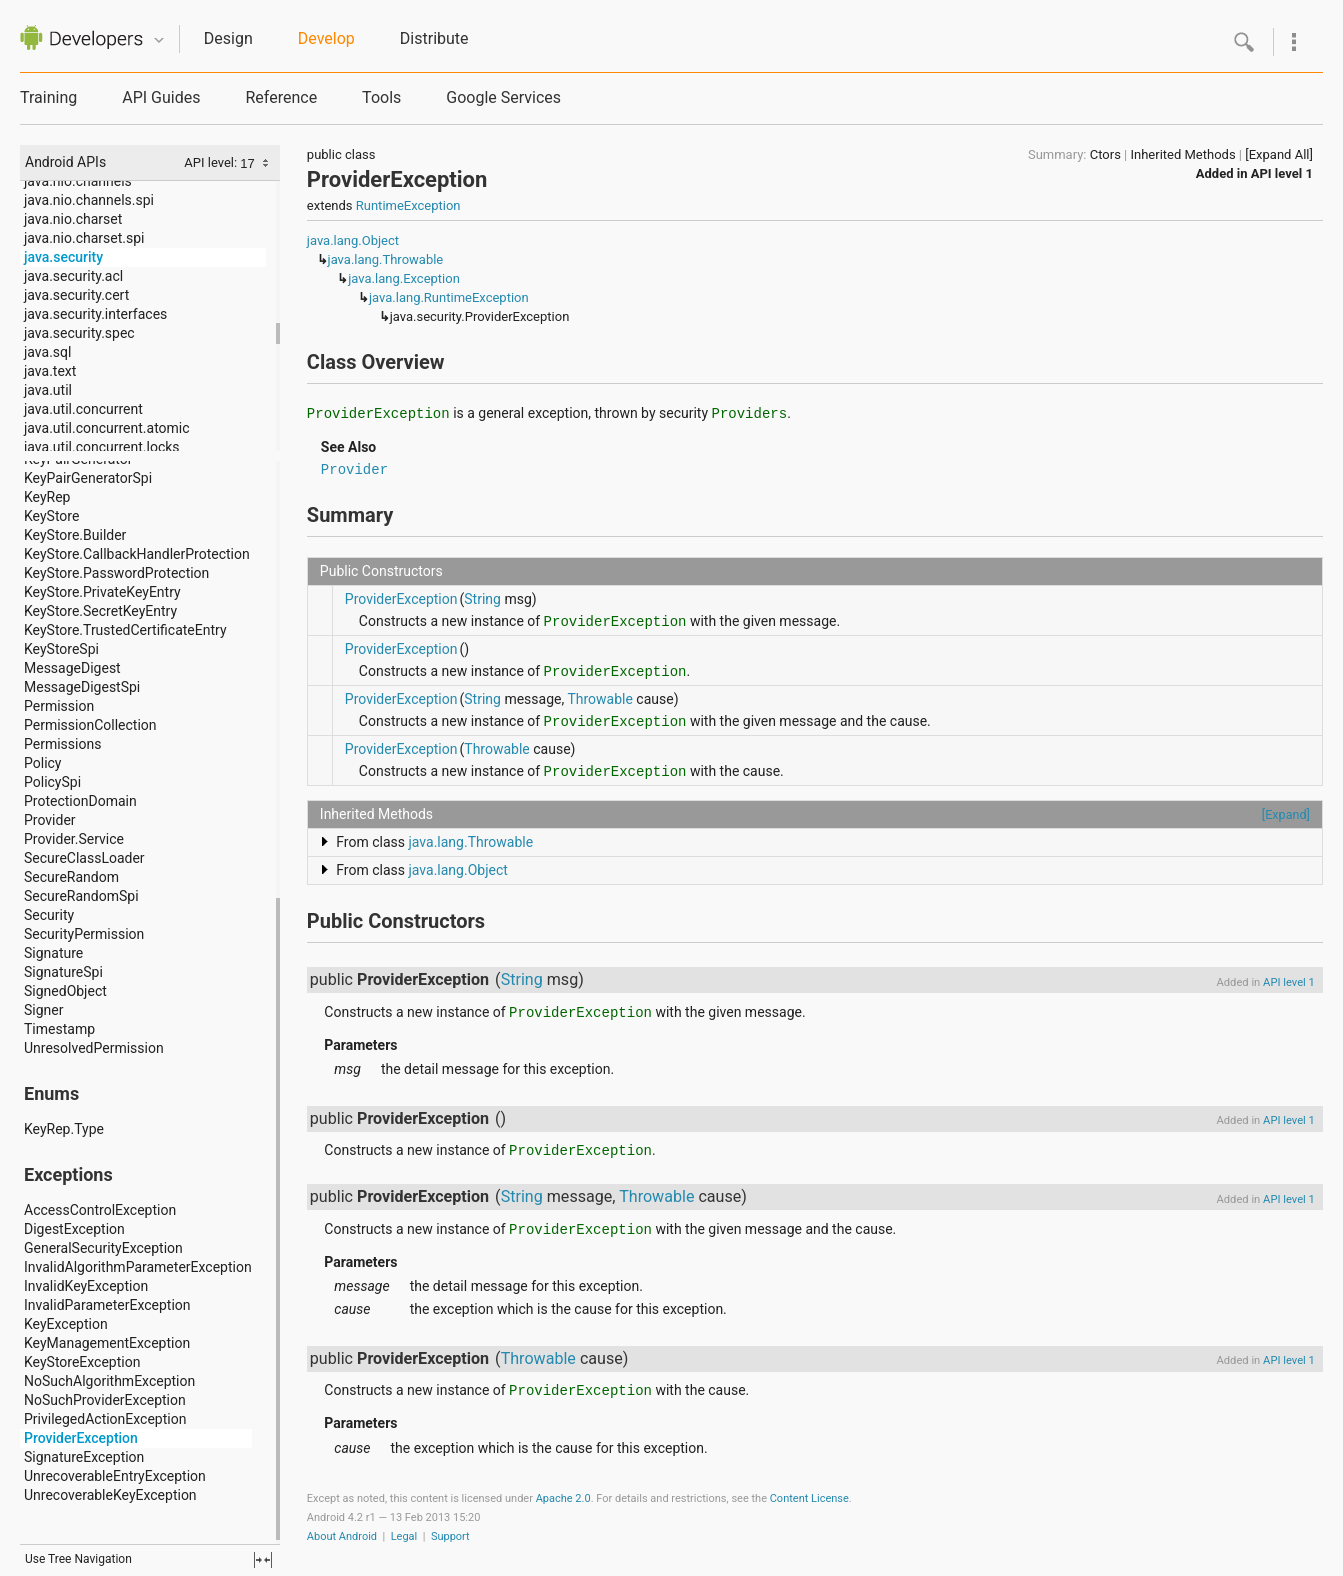 The image size is (1343, 1576). What do you see at coordinates (116, 573) in the screenshot?
I see `KeyStore.PasswordProtection` at bounding box center [116, 573].